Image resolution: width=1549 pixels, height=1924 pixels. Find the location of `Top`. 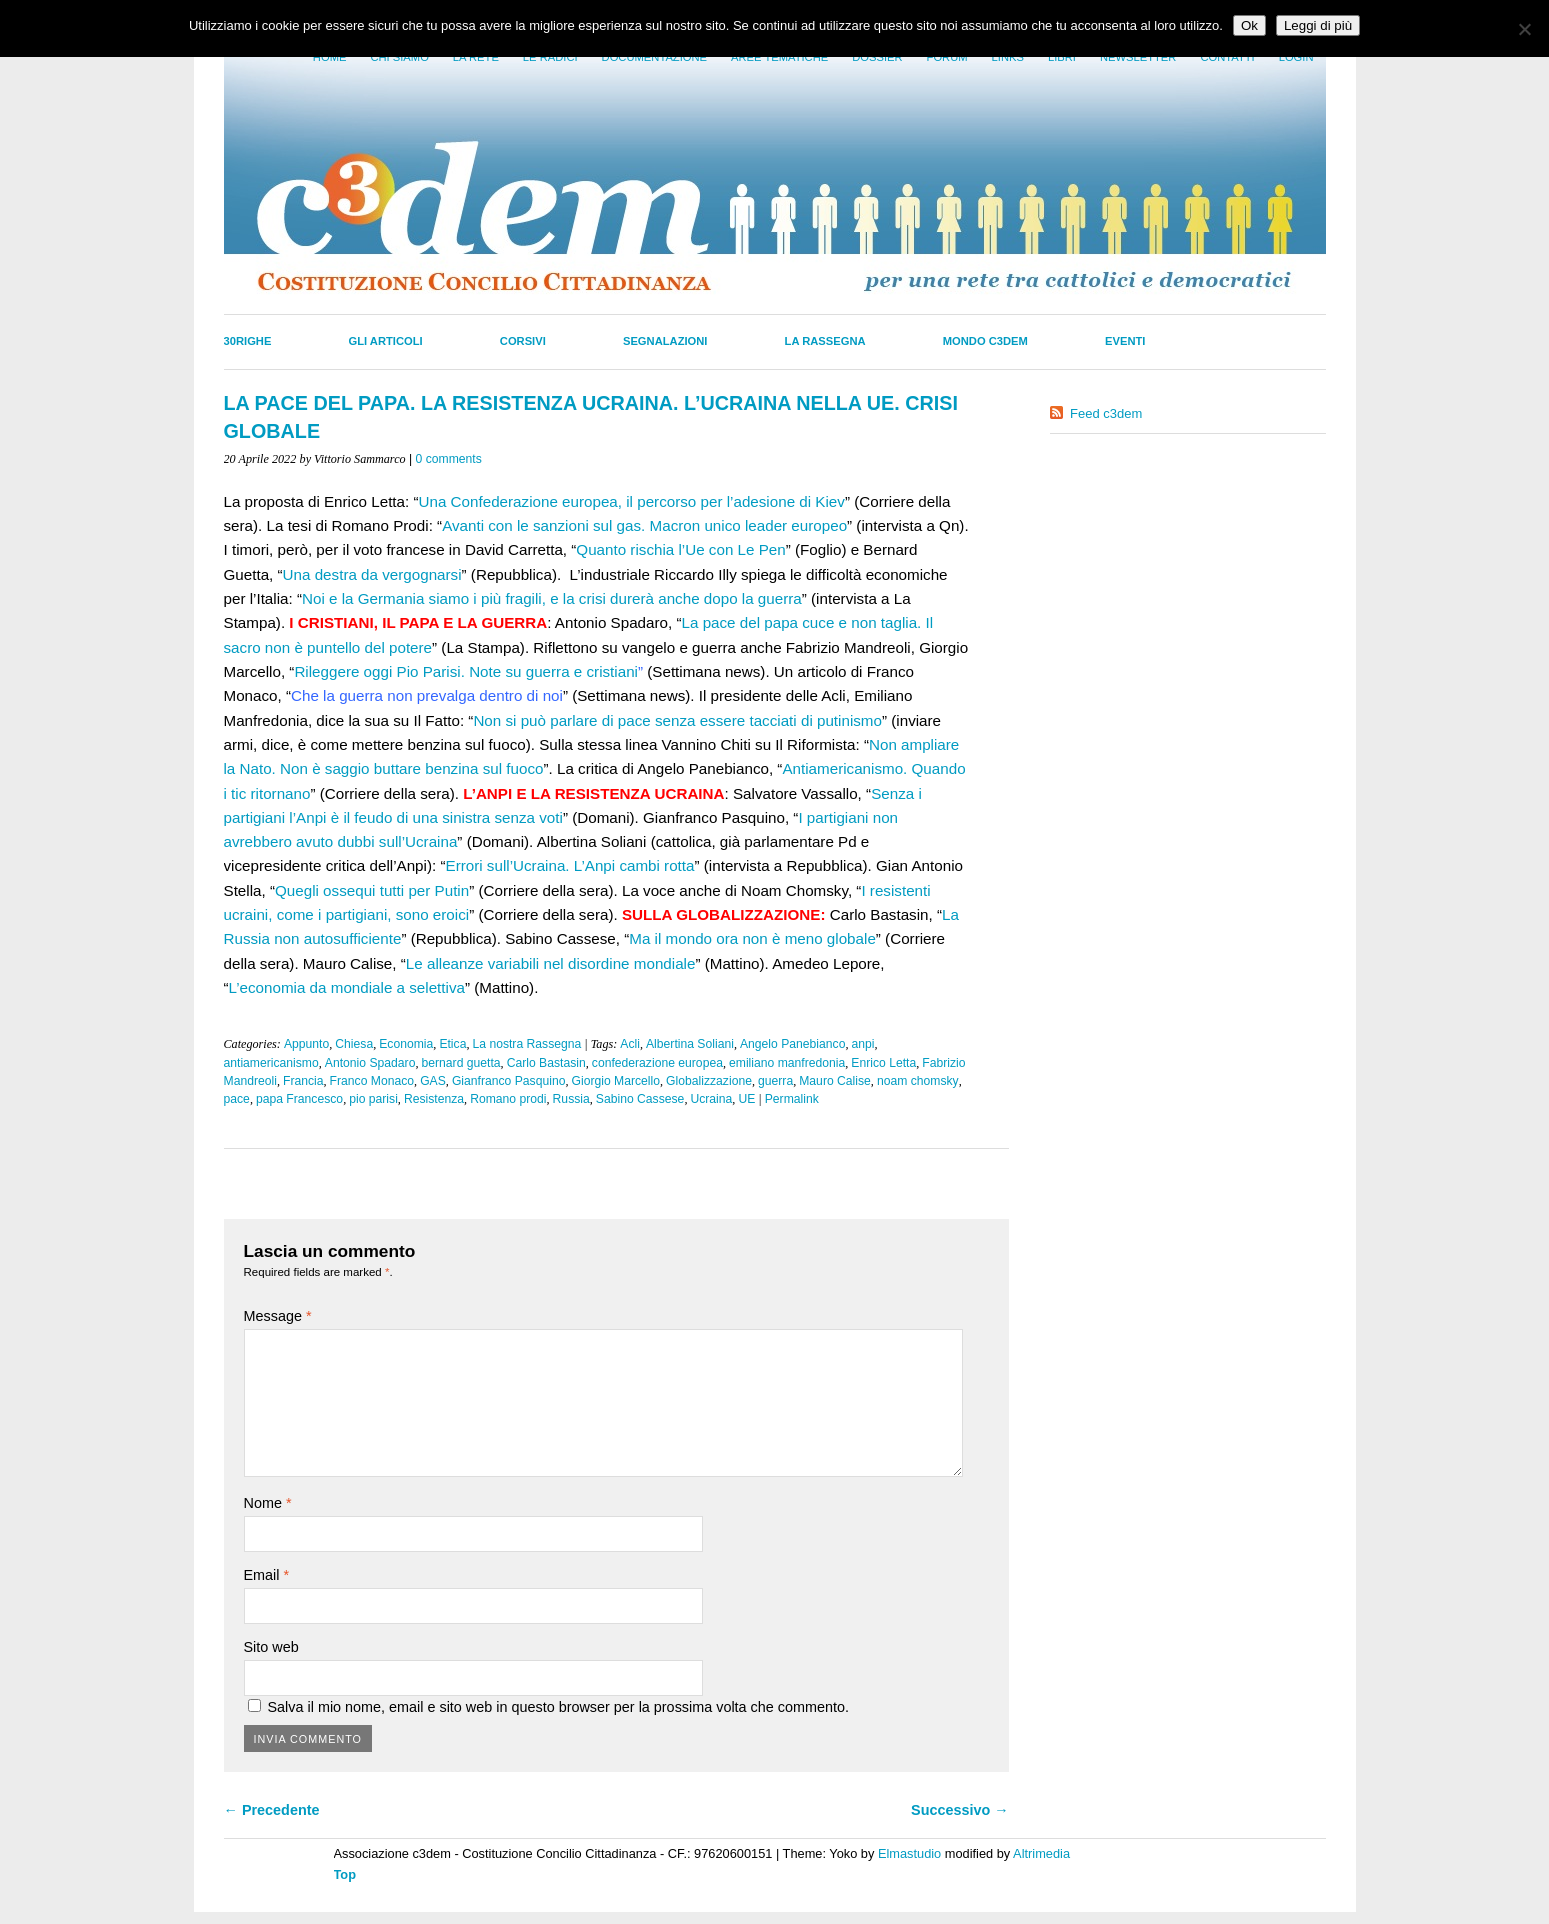

Top is located at coordinates (345, 1874).